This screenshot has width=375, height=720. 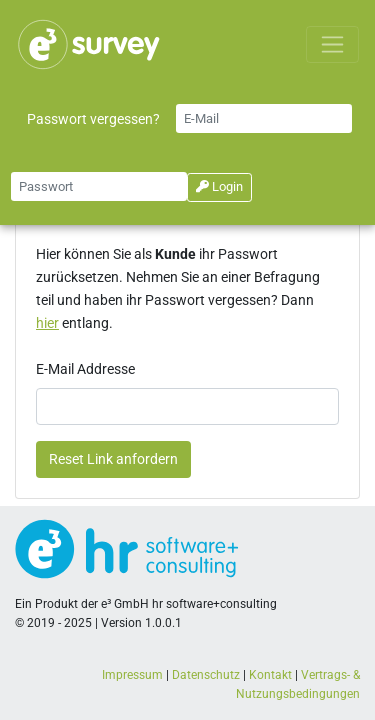 I want to click on E-Mail Addresse, so click(x=85, y=369).